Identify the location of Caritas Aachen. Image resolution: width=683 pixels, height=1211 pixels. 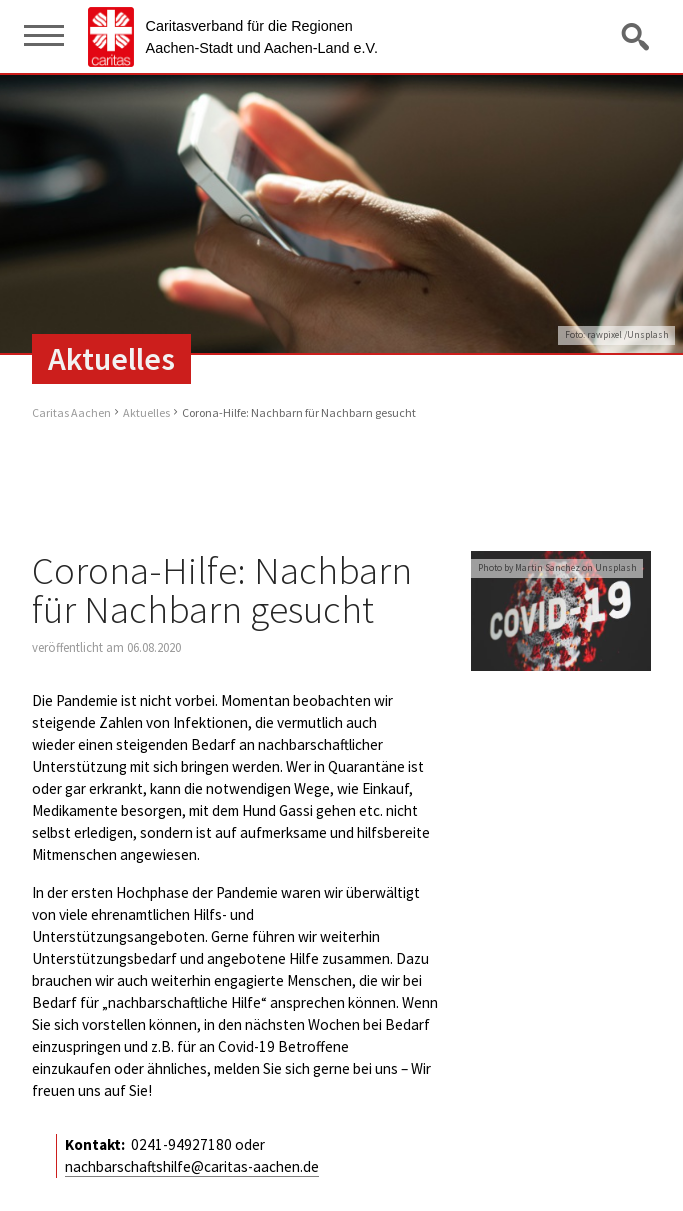
(71, 412).